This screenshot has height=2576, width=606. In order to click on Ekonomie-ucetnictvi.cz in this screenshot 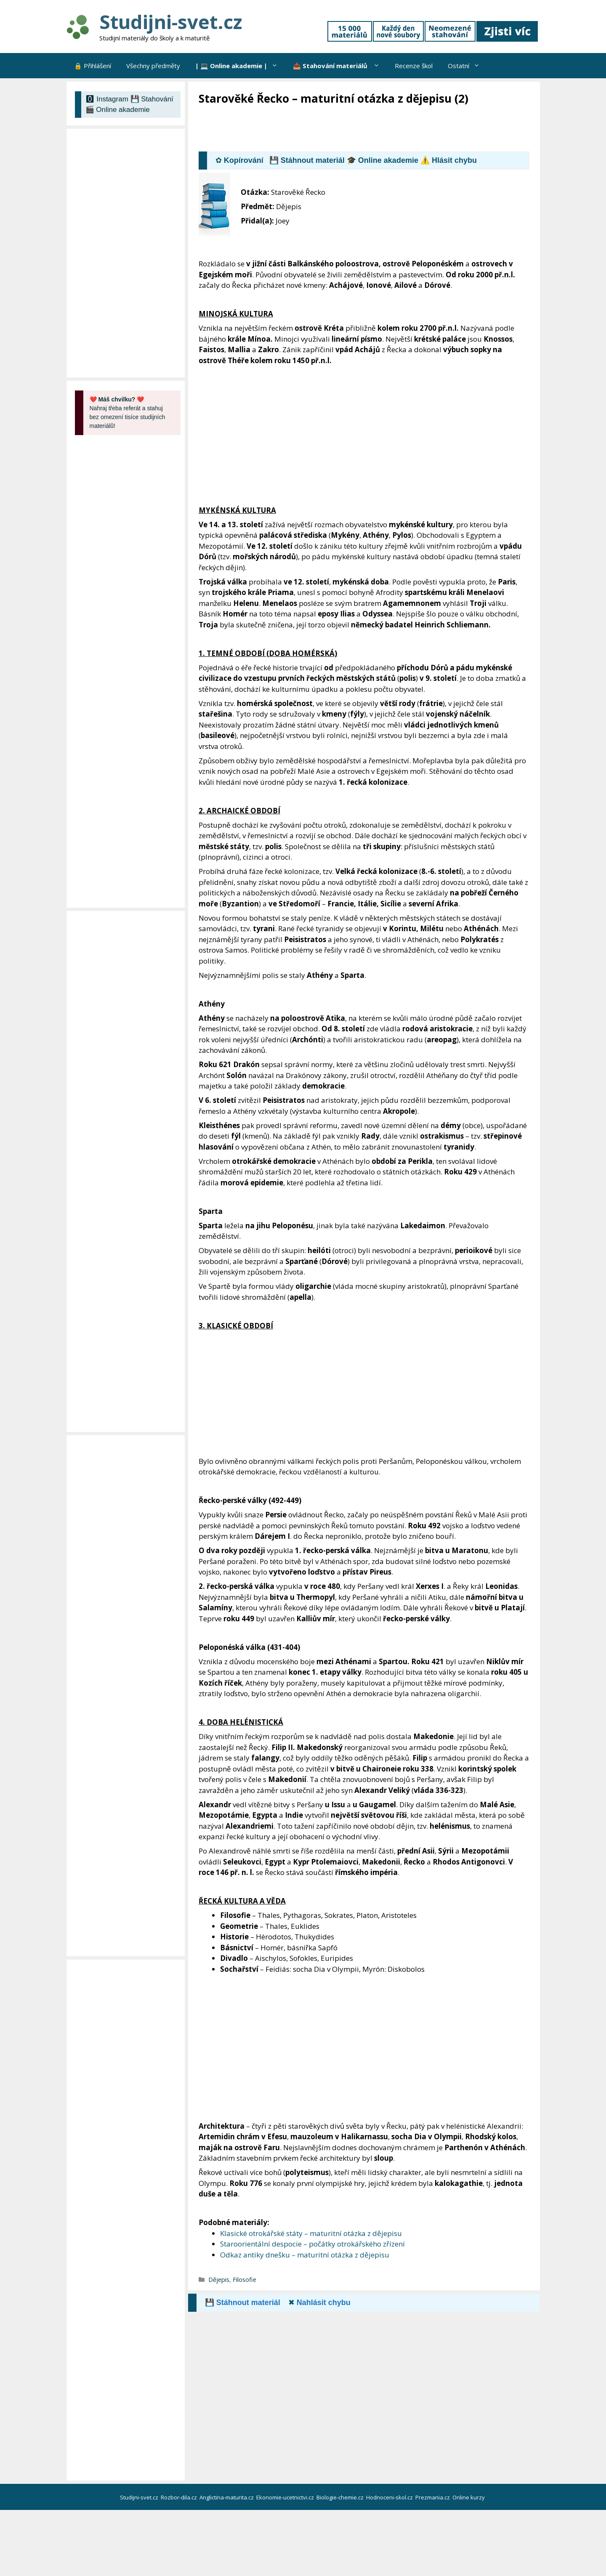, I will do `click(285, 2497)`.